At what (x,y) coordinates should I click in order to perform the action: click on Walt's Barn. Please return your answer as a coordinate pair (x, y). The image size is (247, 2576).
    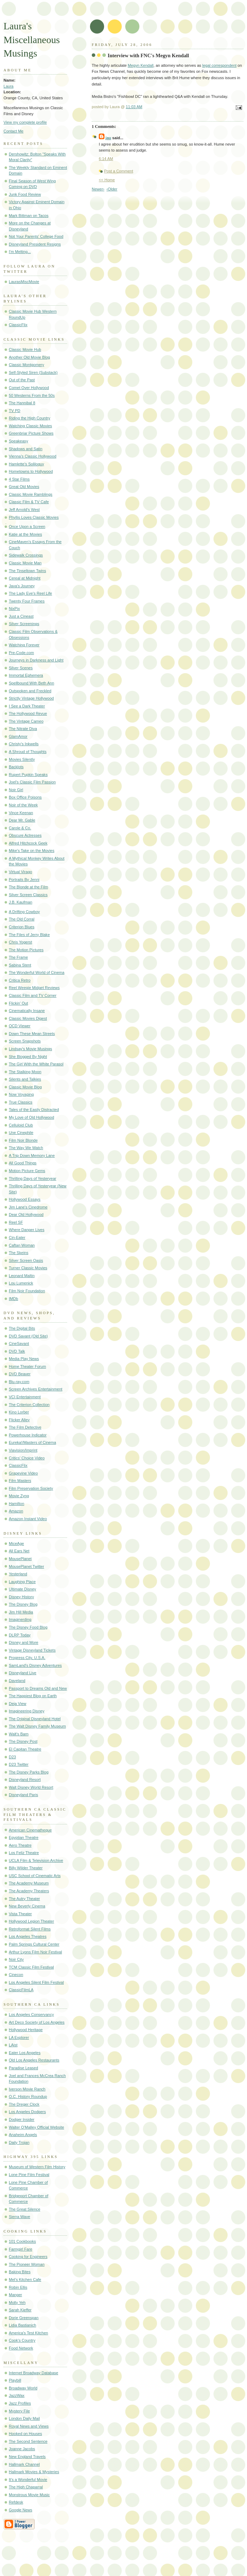
    Looking at the image, I should click on (19, 1734).